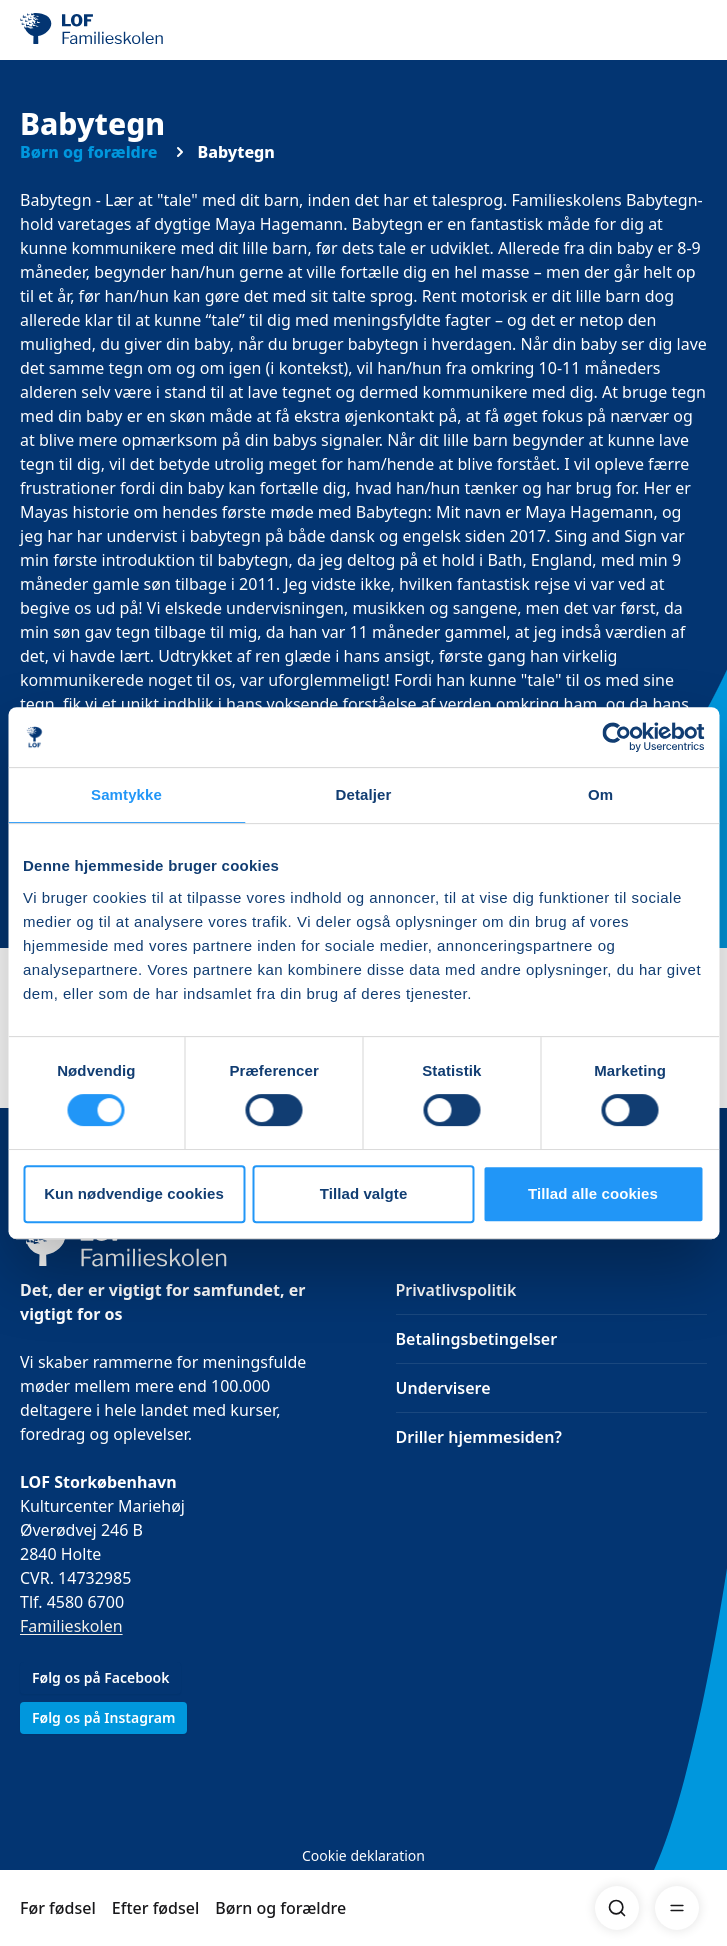 This screenshot has height=1946, width=727. I want to click on Kun nødvendige cookies, so click(134, 1193).